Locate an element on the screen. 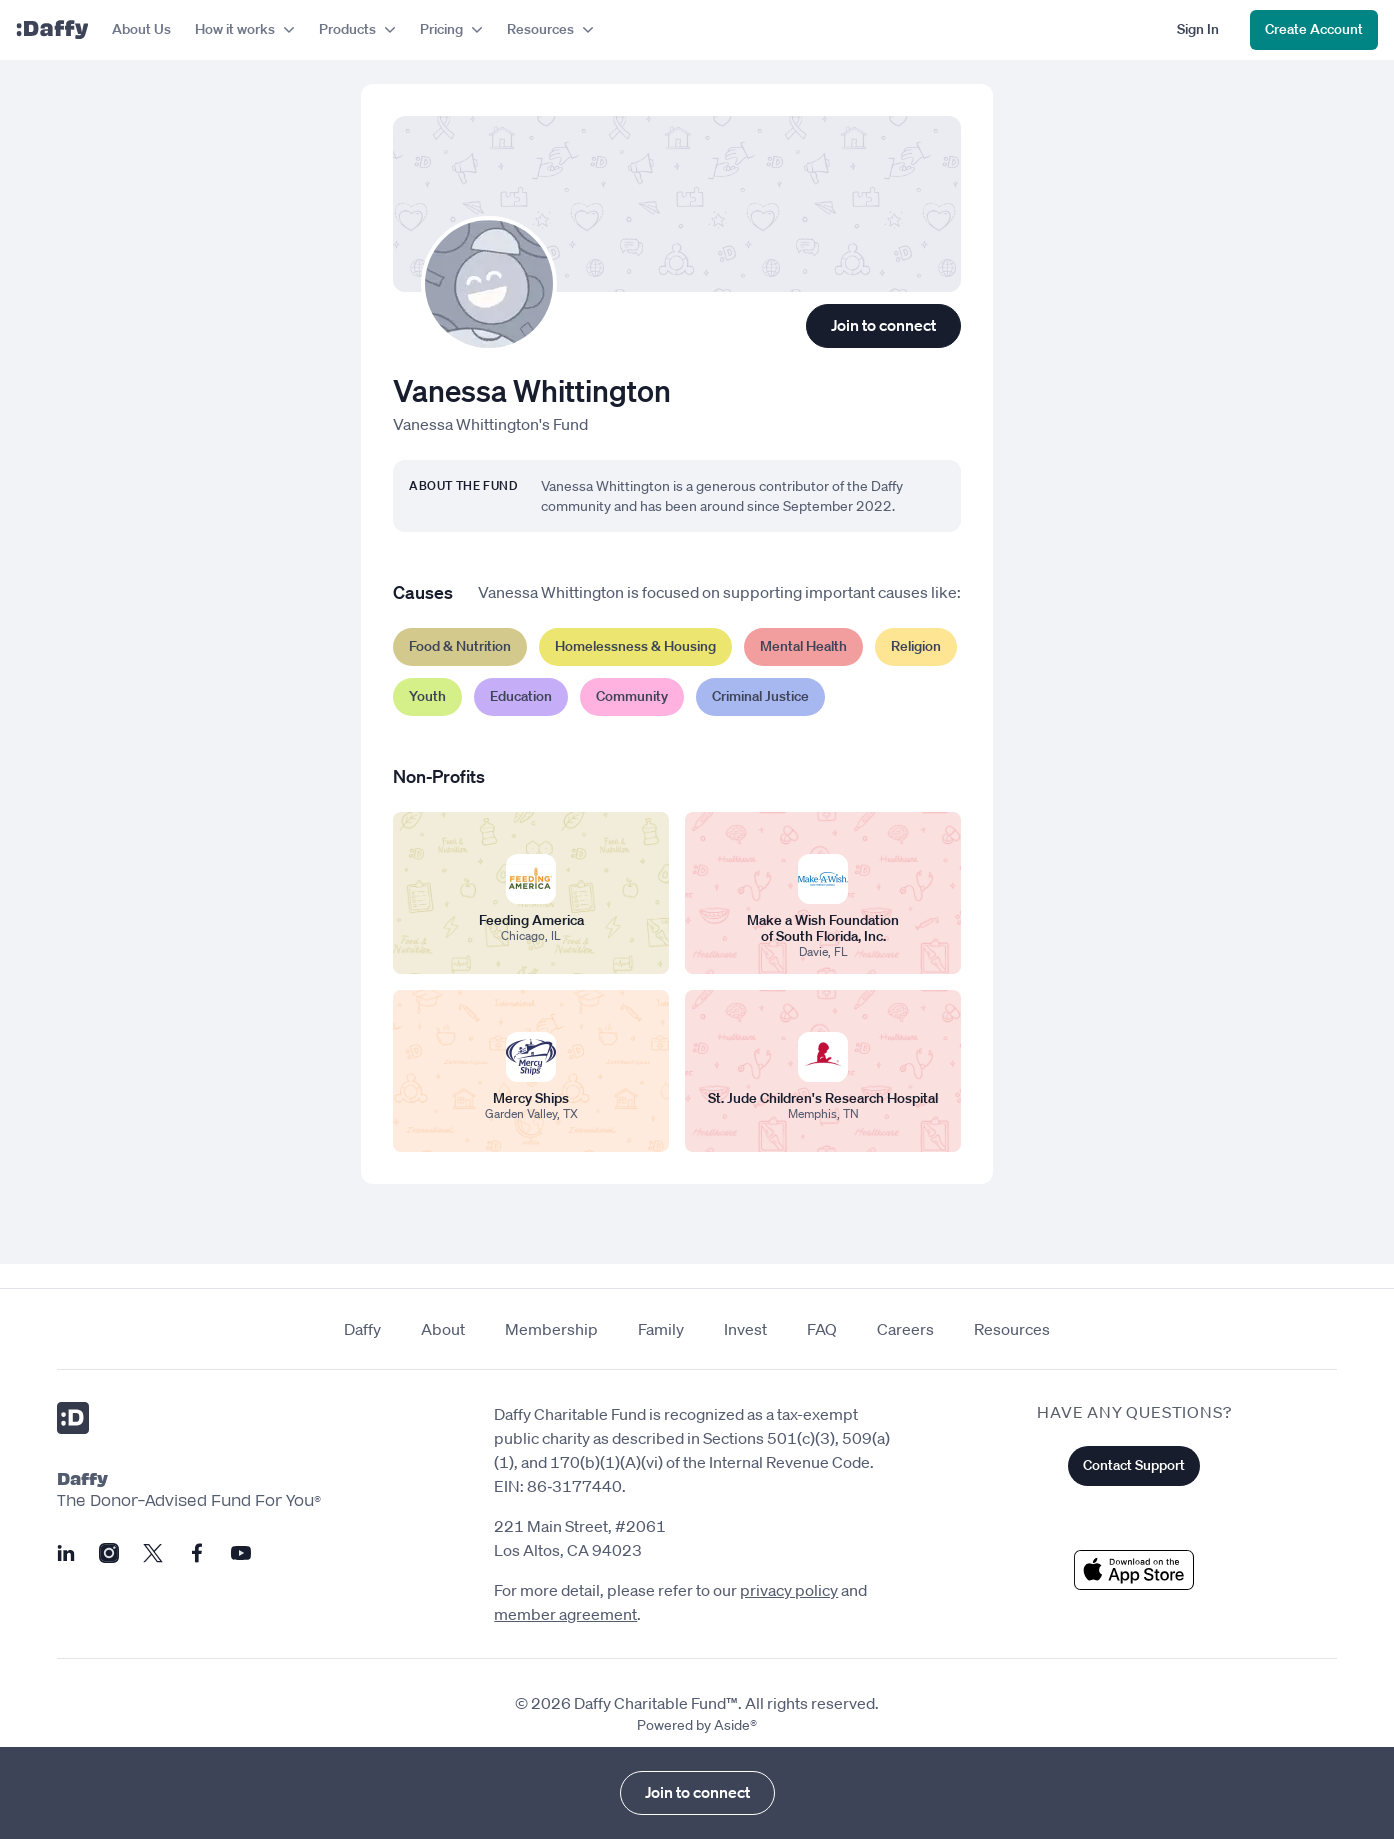 This screenshot has width=1394, height=1839. Youth is located at coordinates (427, 696).